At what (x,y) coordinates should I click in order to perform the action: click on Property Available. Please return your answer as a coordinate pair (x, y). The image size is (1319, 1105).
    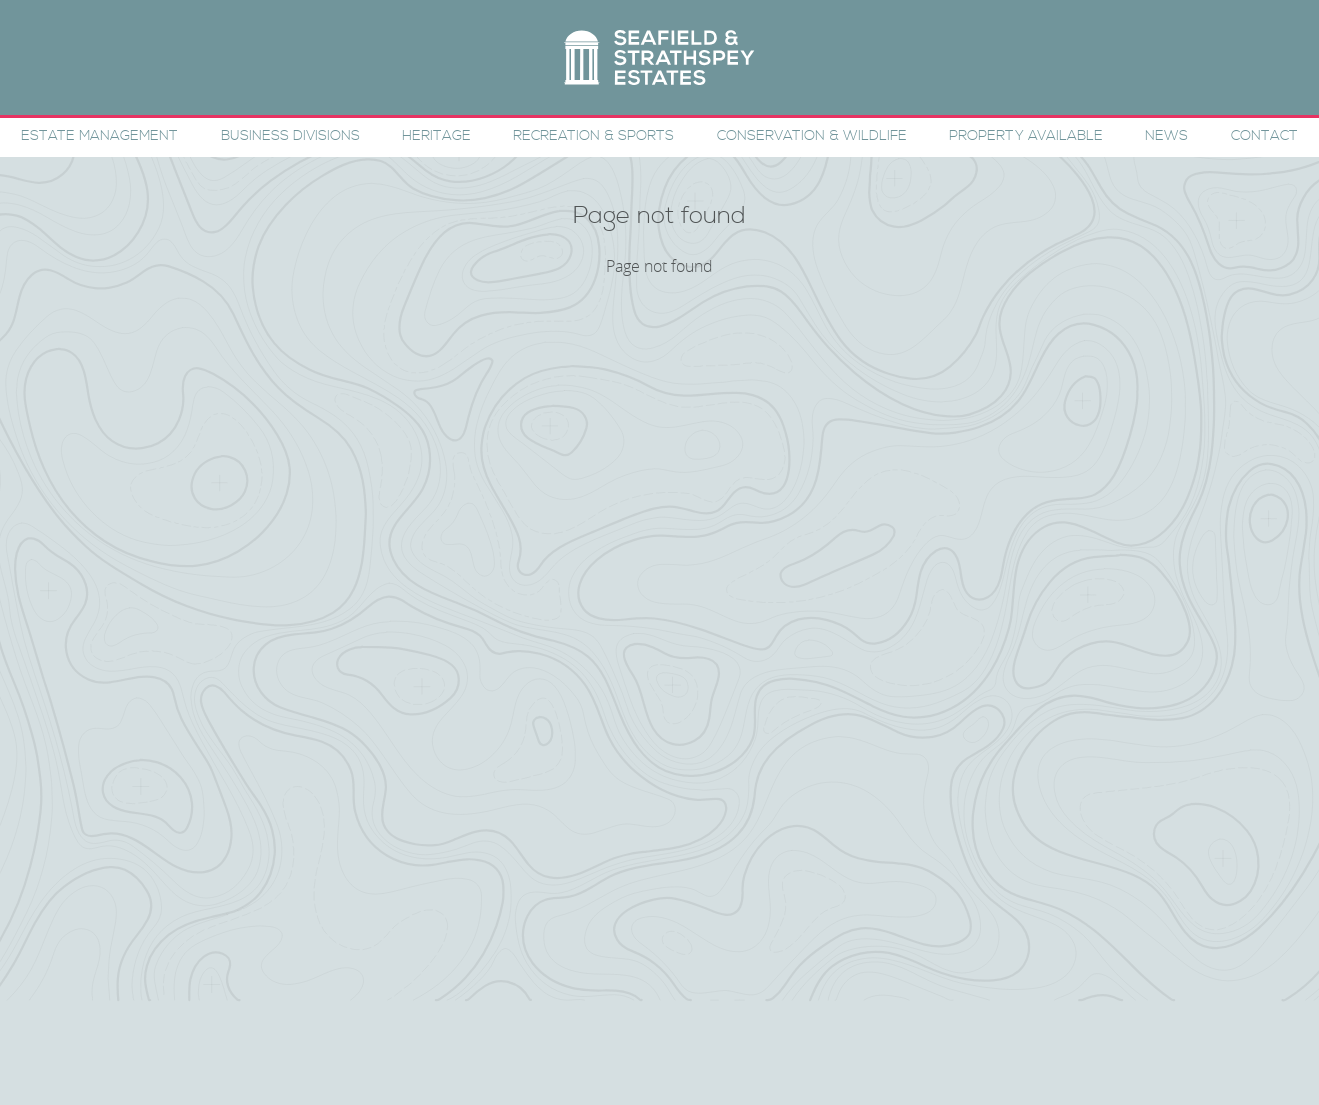
    Looking at the image, I should click on (1026, 136).